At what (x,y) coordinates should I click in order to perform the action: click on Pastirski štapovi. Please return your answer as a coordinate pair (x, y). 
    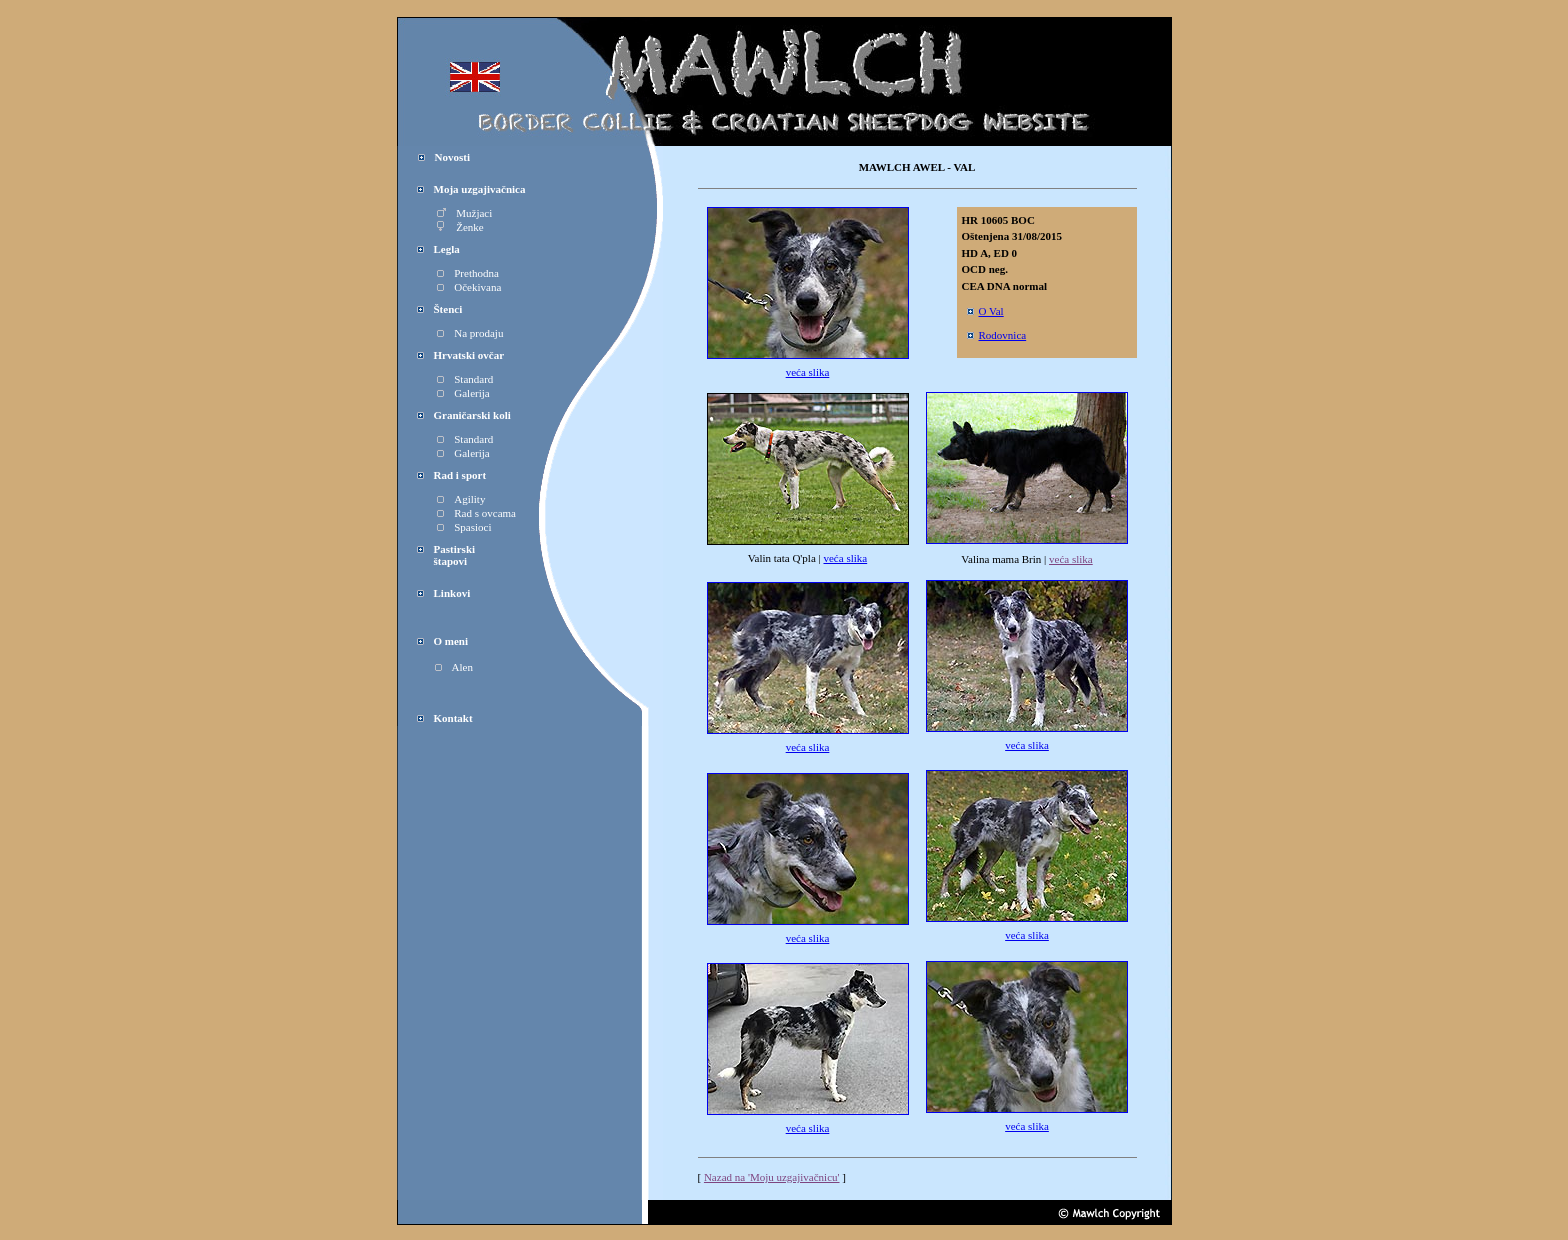
    Looking at the image, I should click on (446, 555).